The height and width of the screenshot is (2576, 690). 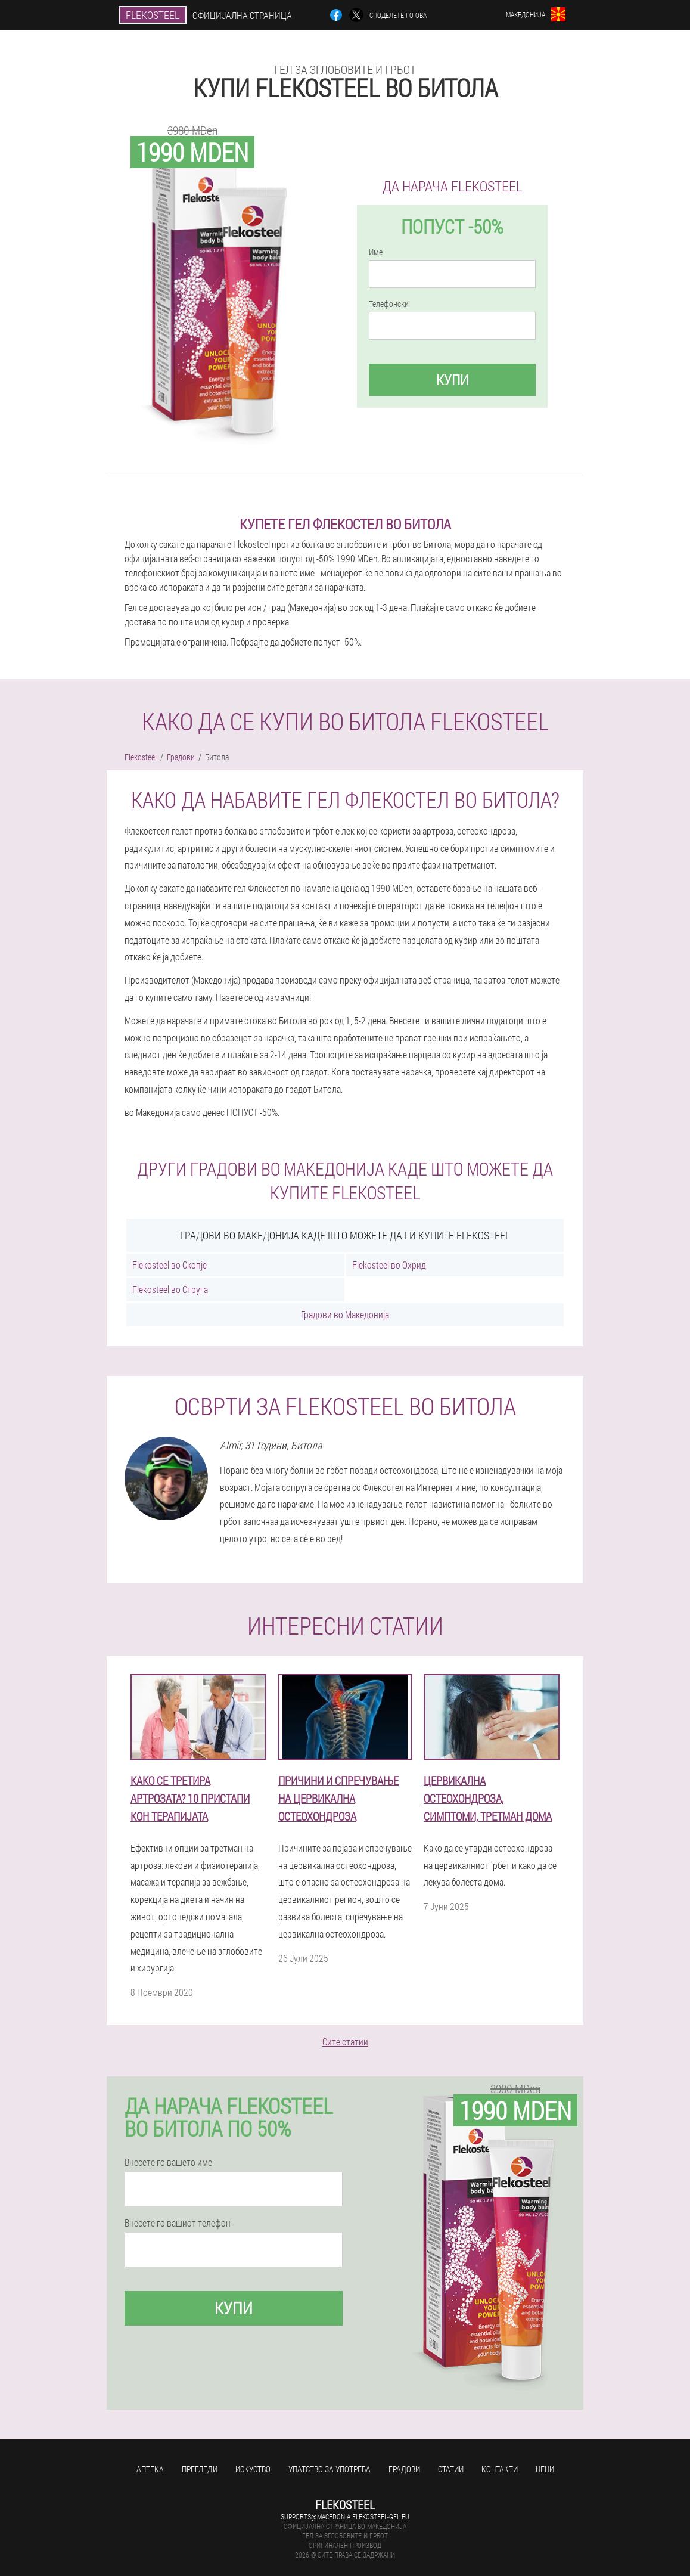 I want to click on Купи, so click(x=452, y=379).